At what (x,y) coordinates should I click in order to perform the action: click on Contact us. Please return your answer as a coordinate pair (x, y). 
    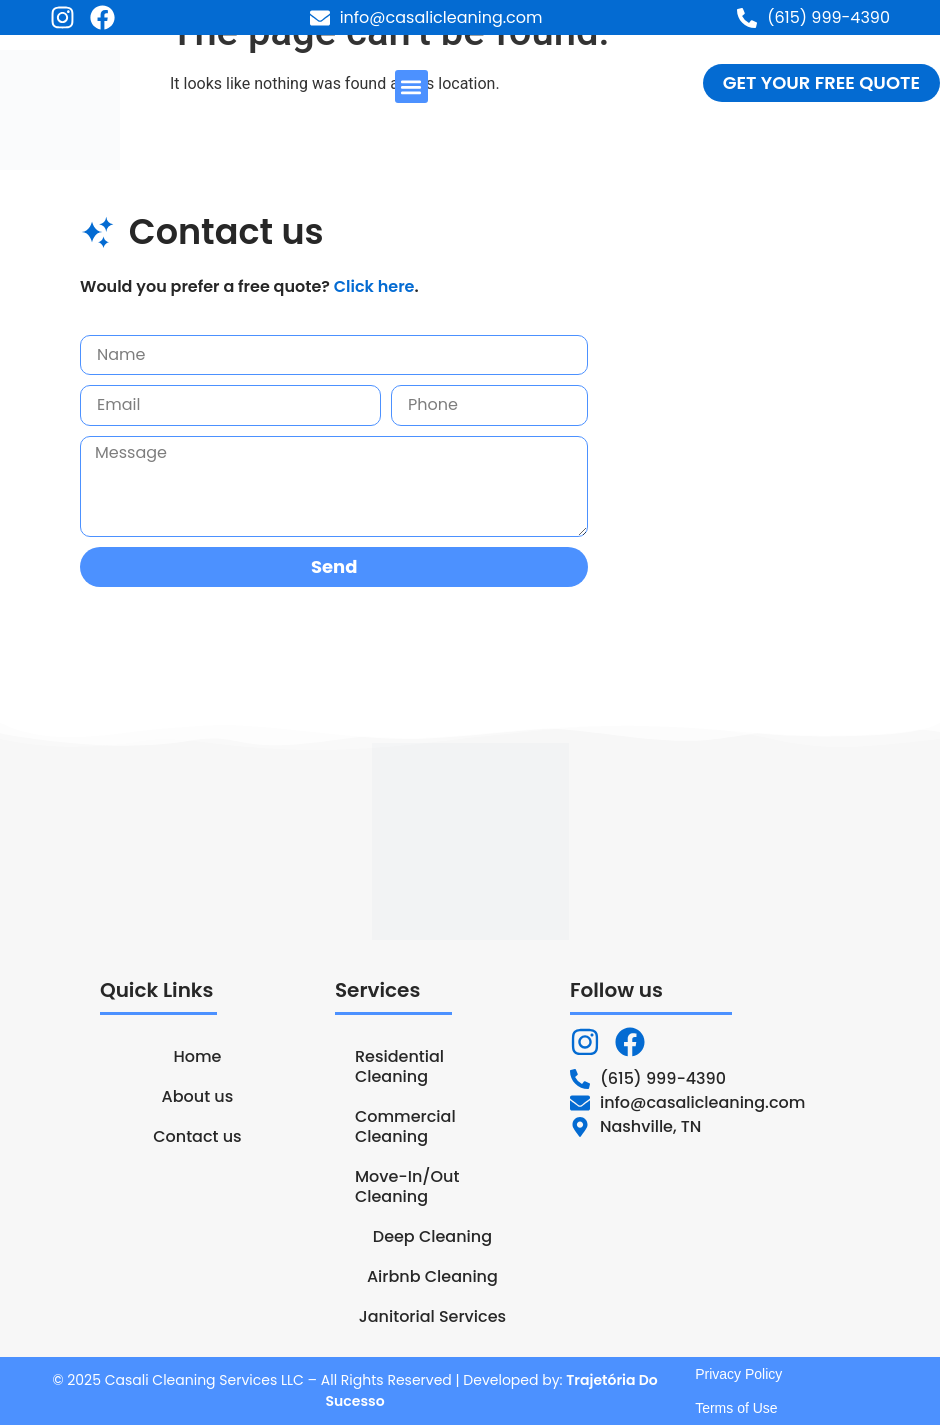
    Looking at the image, I should click on (197, 1136).